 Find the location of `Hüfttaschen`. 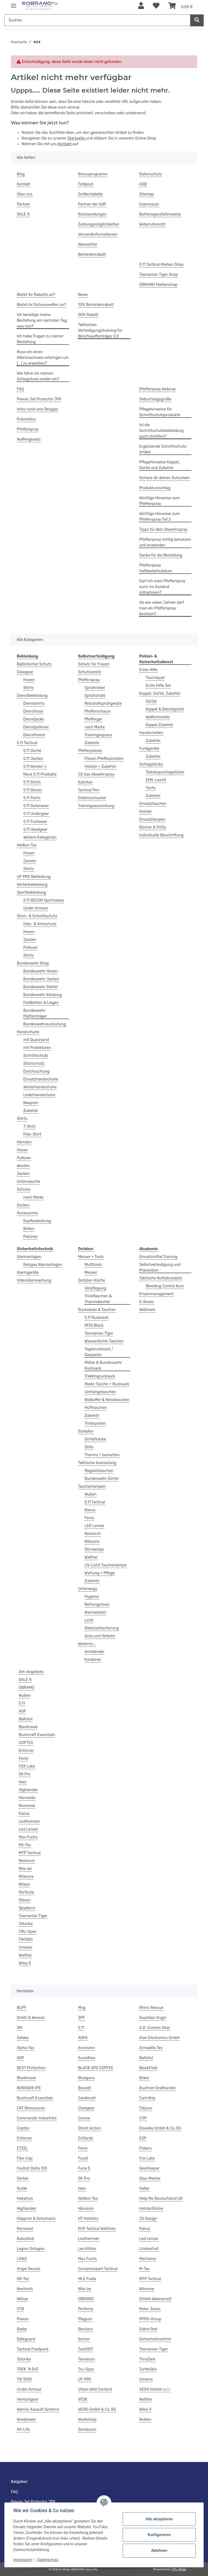

Hüfttaschen is located at coordinates (95, 1407).